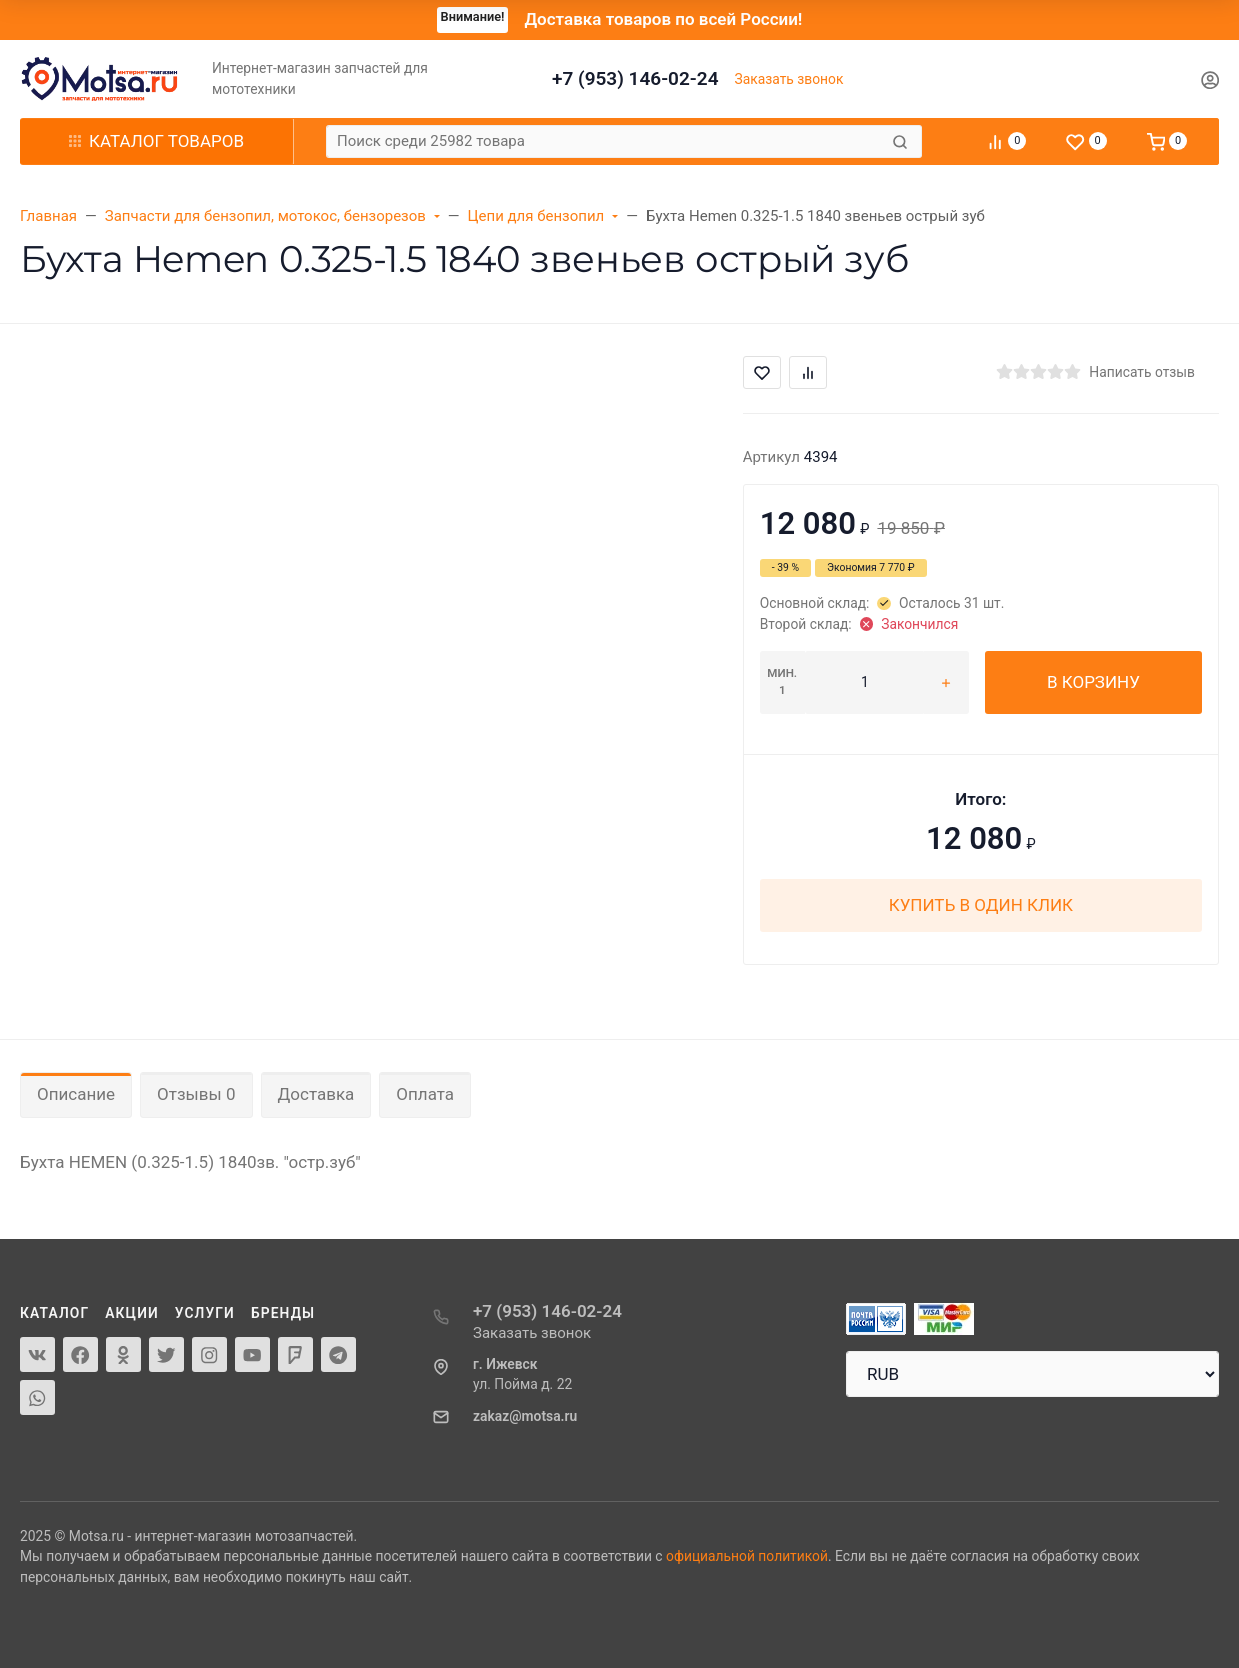 This screenshot has width=1239, height=1668. I want to click on Написать отзыв, so click(1142, 372).